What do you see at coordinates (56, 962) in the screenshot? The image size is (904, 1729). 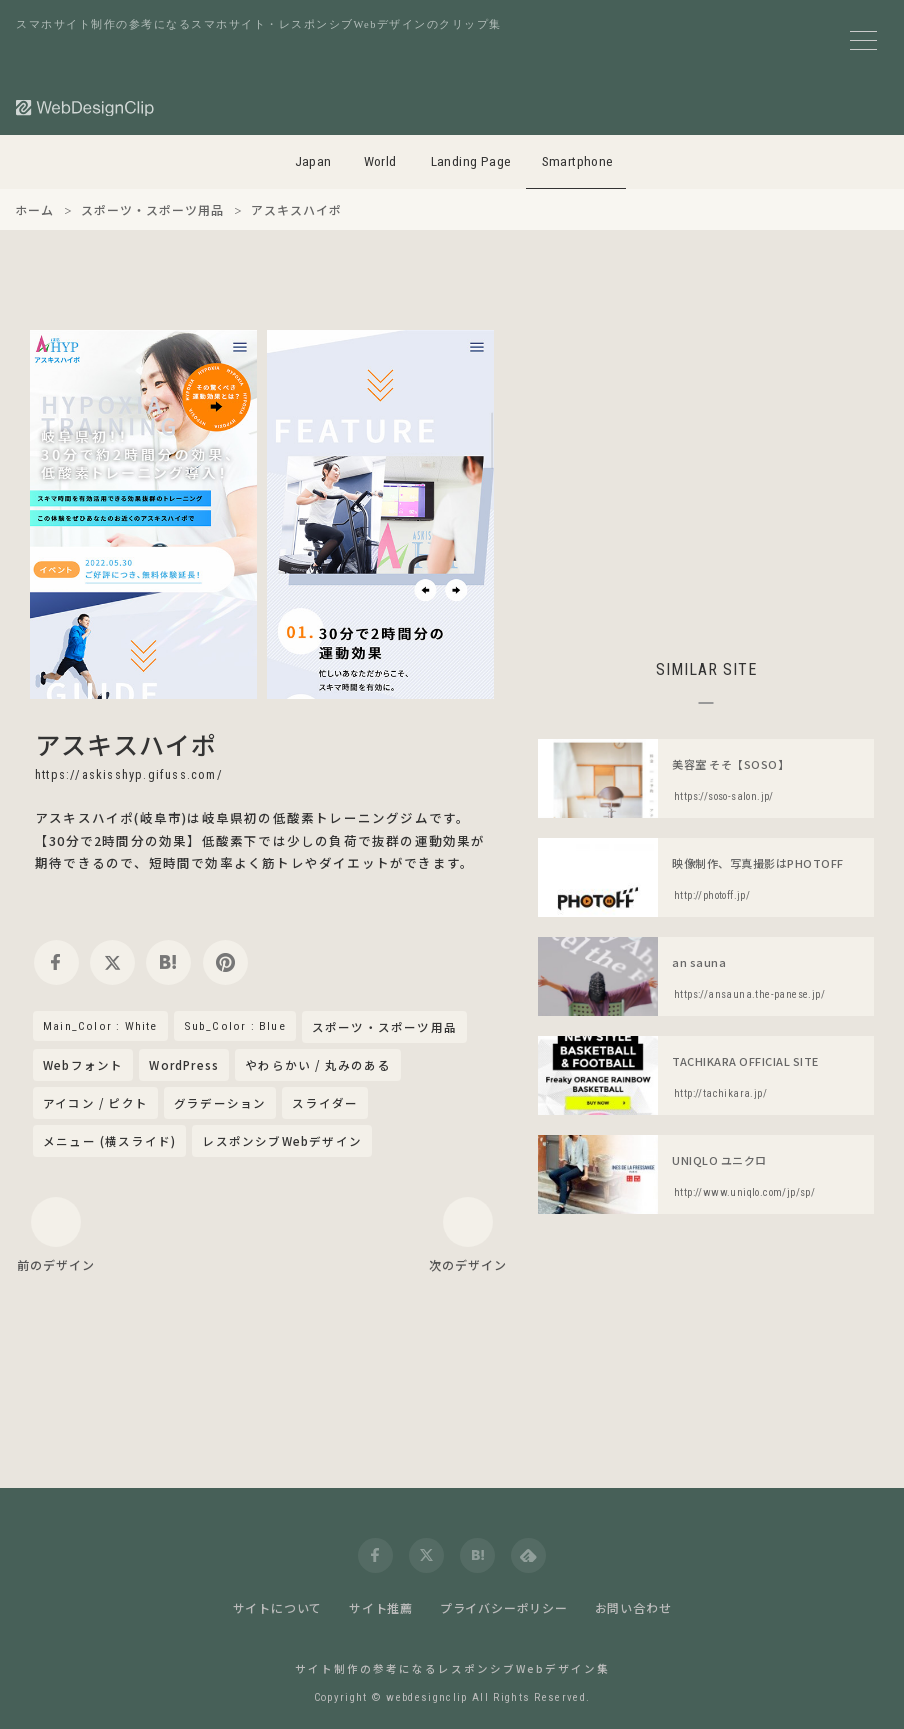 I see `[facebook]` at bounding box center [56, 962].